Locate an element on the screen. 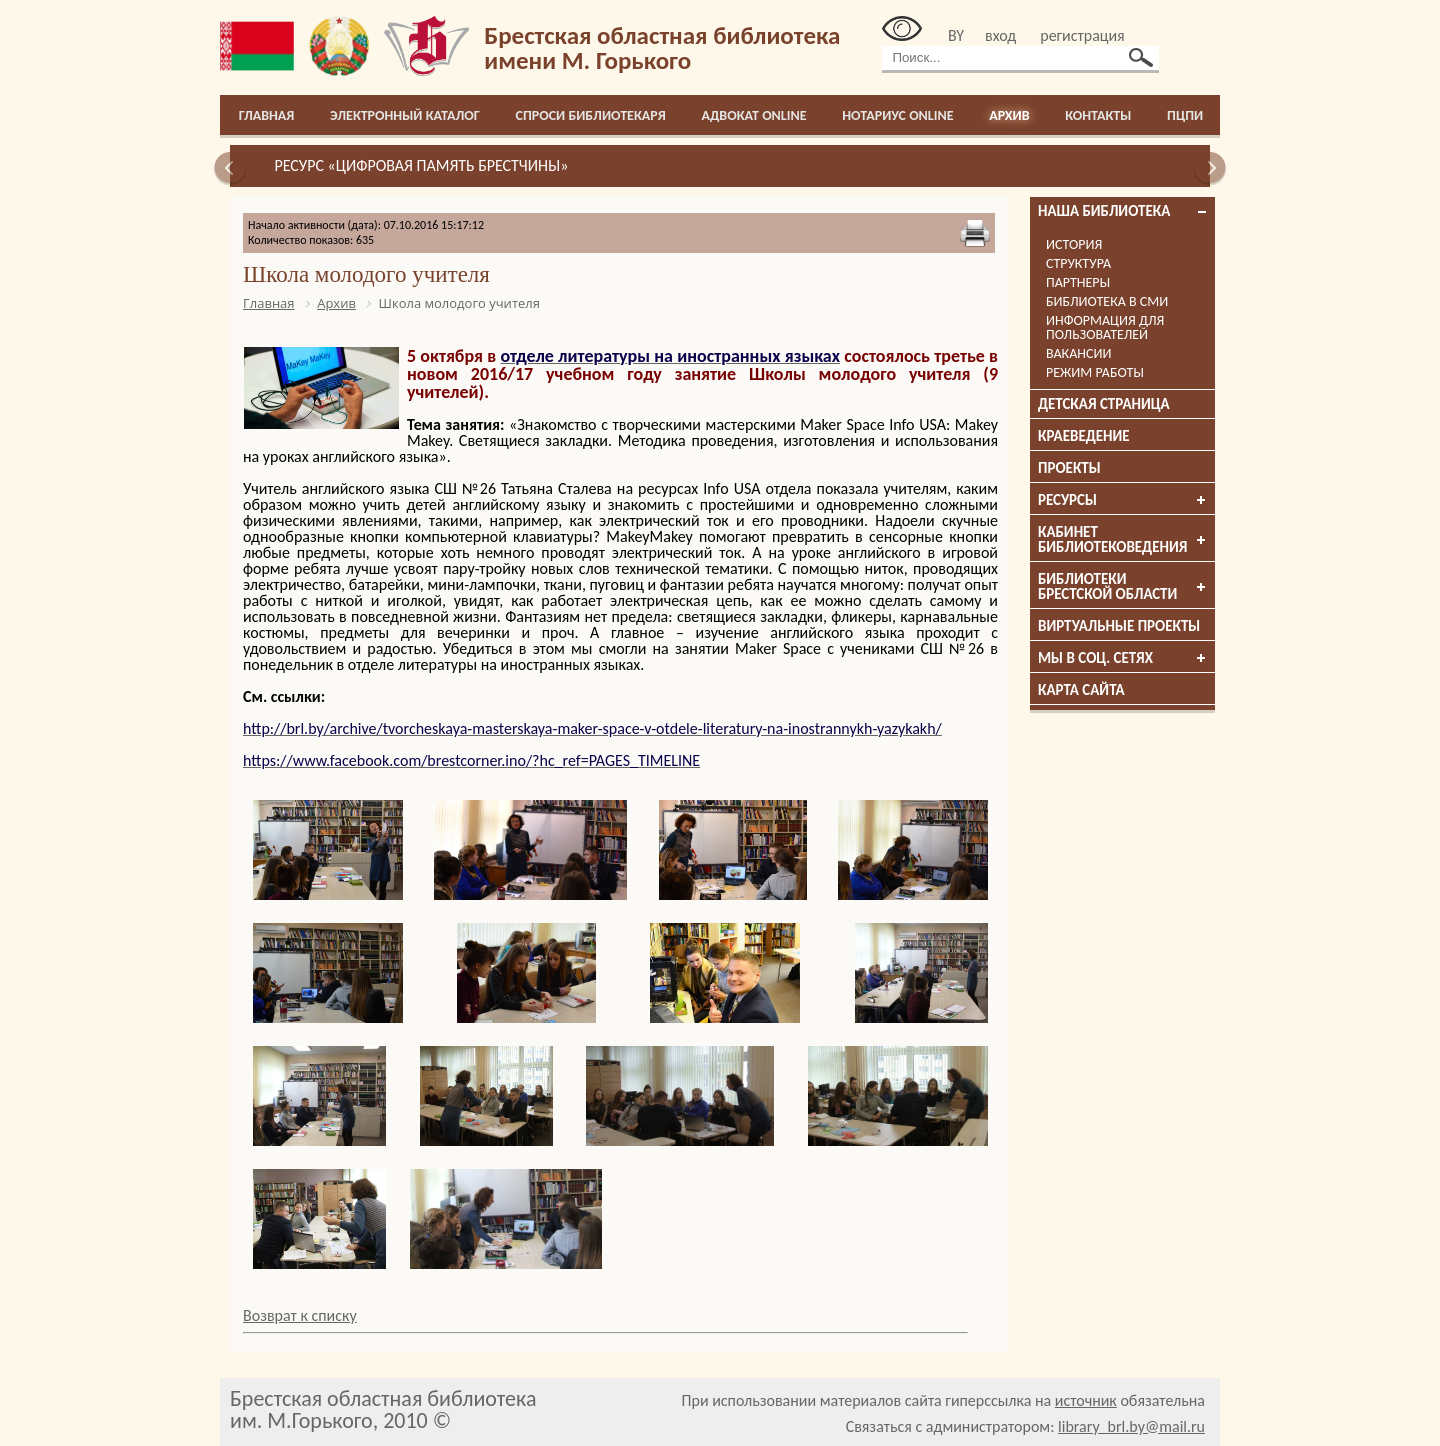 Image resolution: width=1440 pixels, height=1446 pixels. Партнеры is located at coordinates (1078, 282).